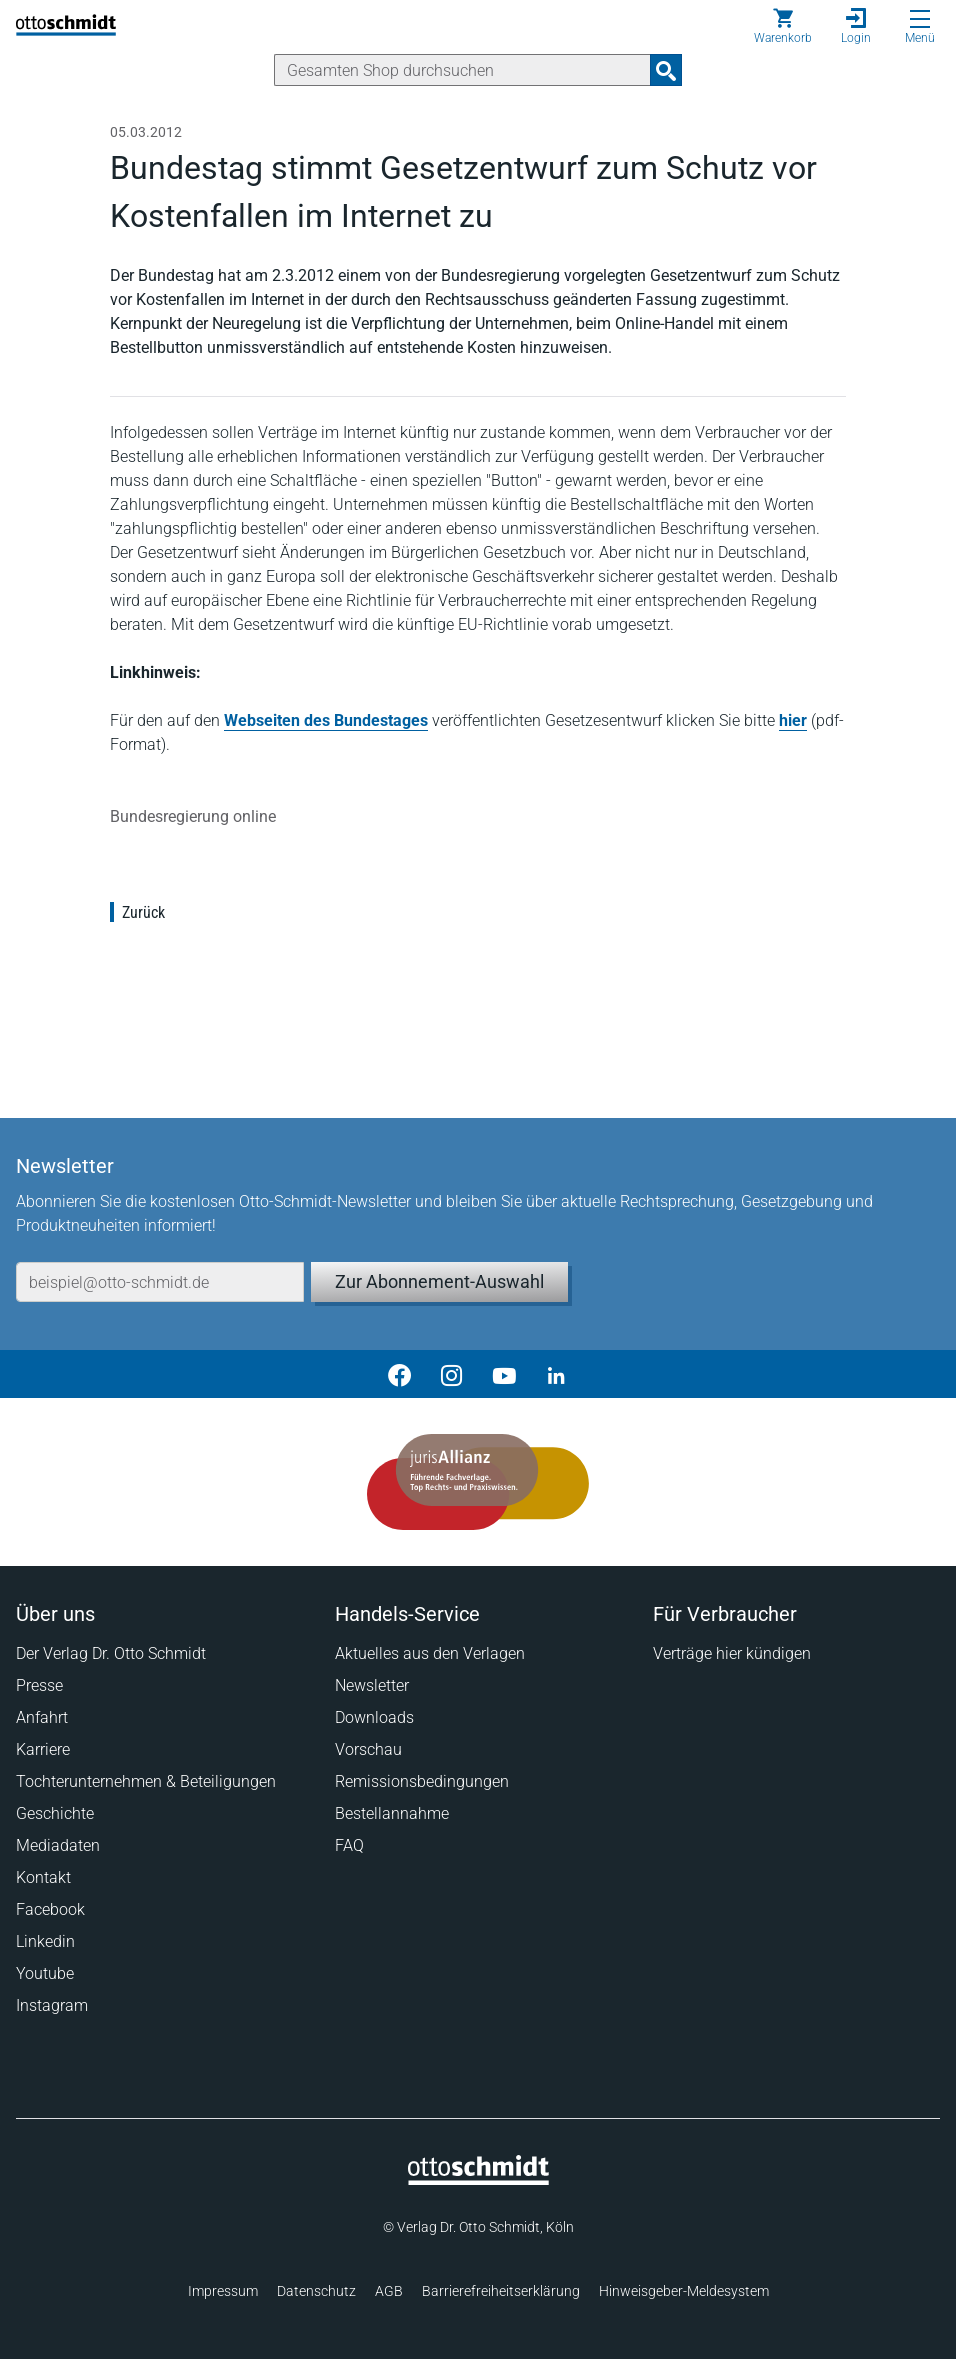 This screenshot has height=2359, width=956. What do you see at coordinates (462, 70) in the screenshot?
I see `[Suche]` at bounding box center [462, 70].